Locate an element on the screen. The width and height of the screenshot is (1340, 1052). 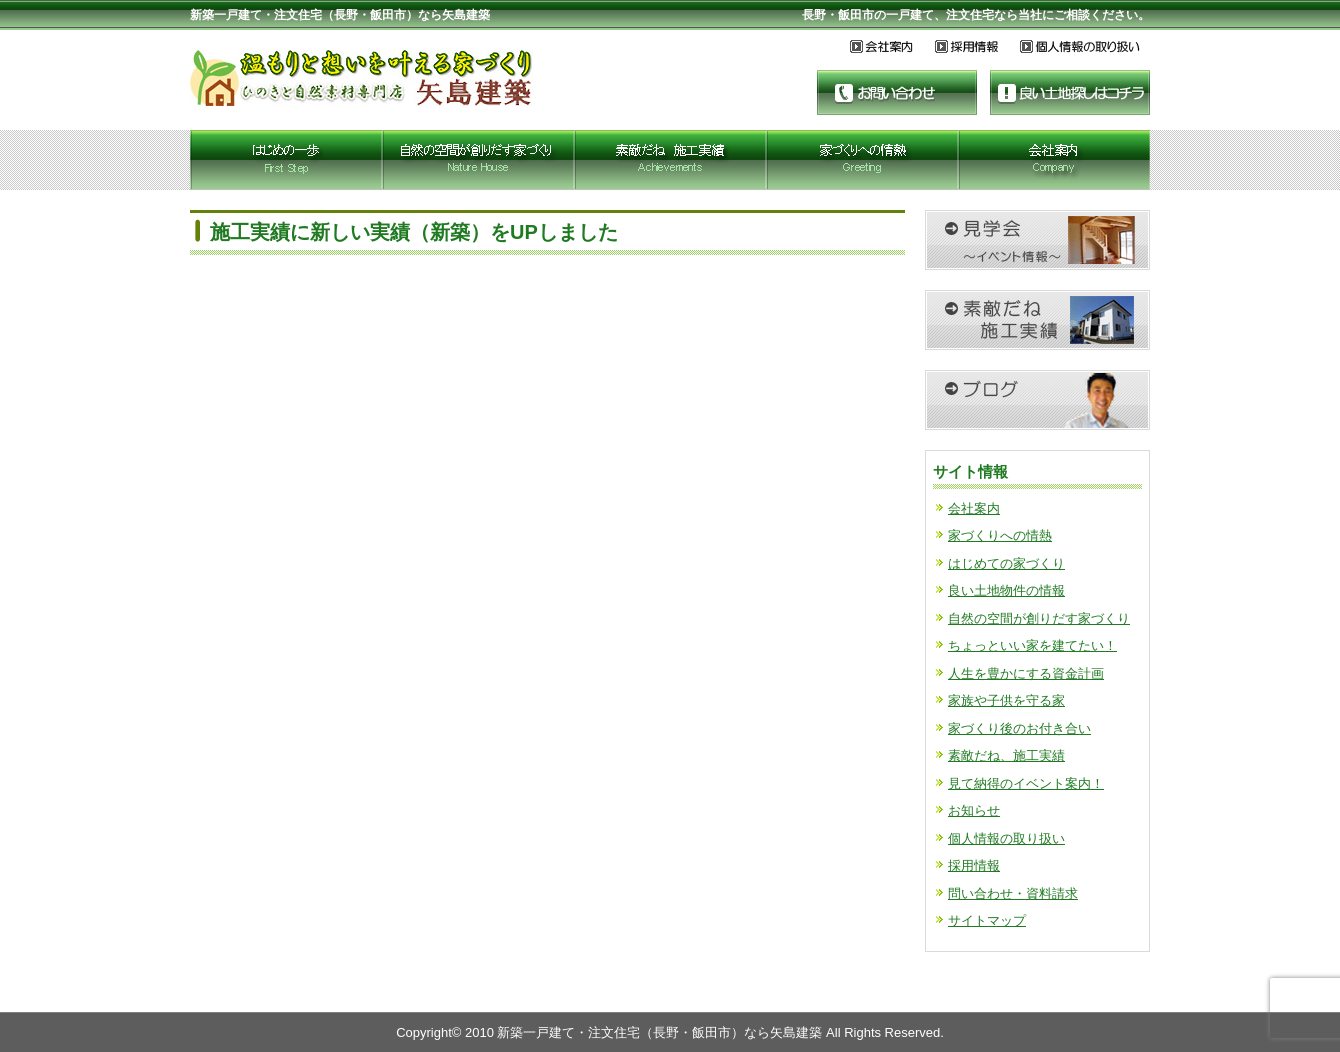
個人情報の取り扱い is located at coordinates (1006, 838).